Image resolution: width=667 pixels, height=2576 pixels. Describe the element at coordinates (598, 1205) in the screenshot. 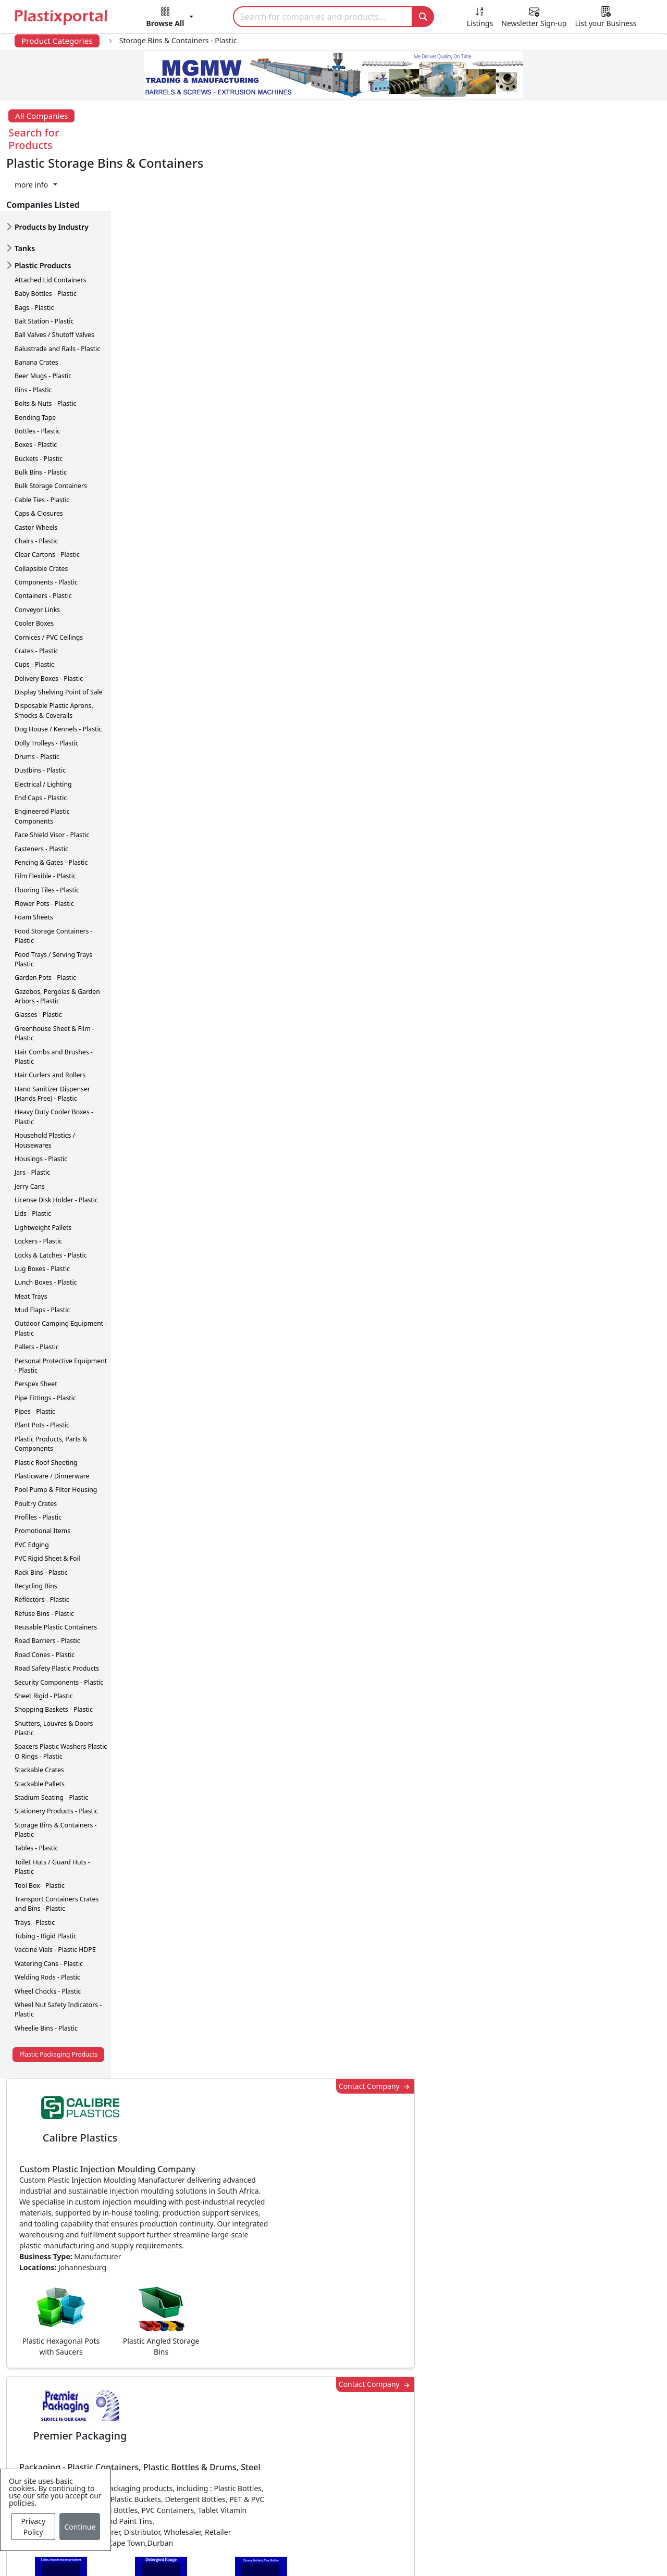

I see `Make Enquiry` at that location.